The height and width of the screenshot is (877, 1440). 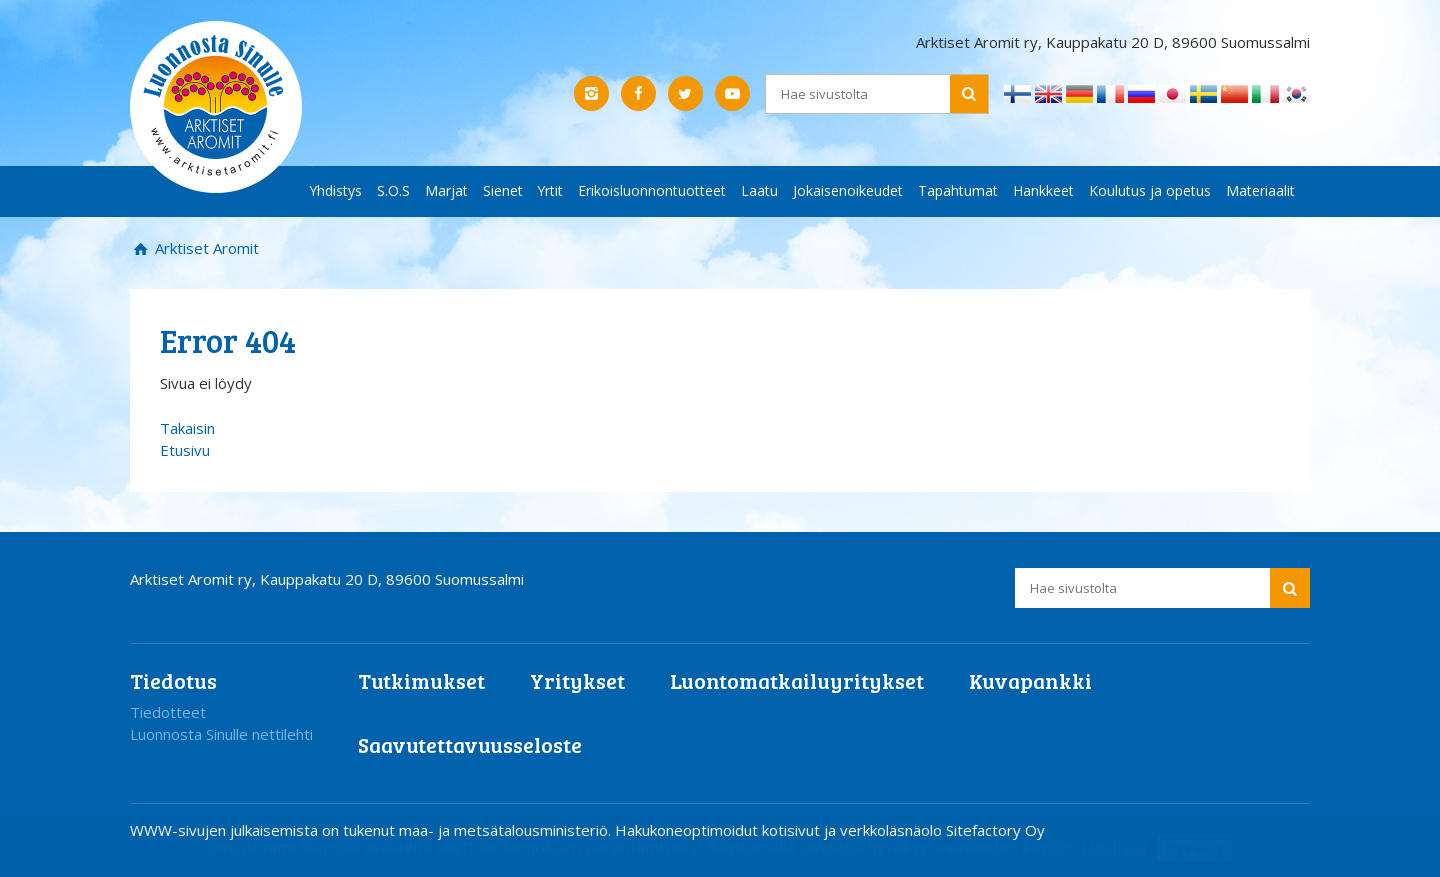 What do you see at coordinates (958, 190) in the screenshot?
I see `Tapahtumat` at bounding box center [958, 190].